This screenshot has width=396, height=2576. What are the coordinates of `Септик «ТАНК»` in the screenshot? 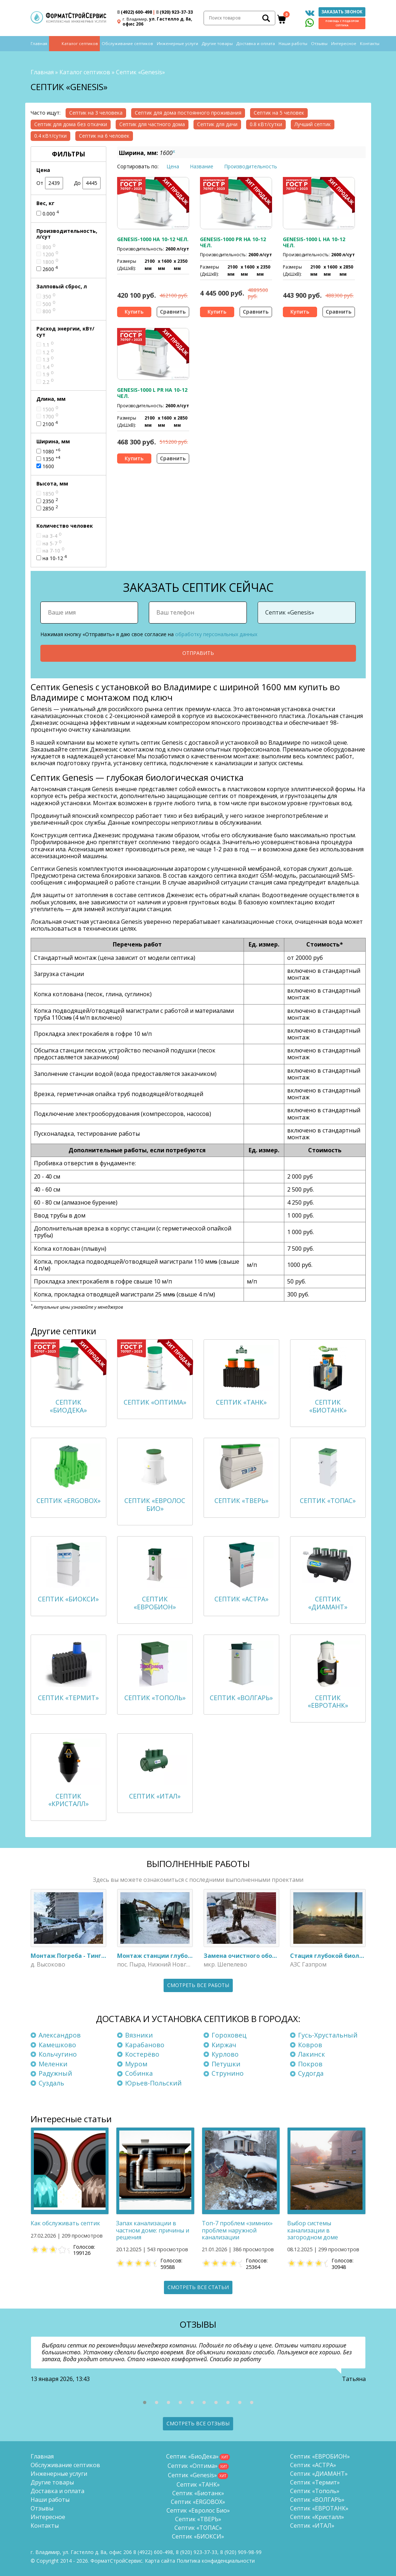 It's located at (198, 2484).